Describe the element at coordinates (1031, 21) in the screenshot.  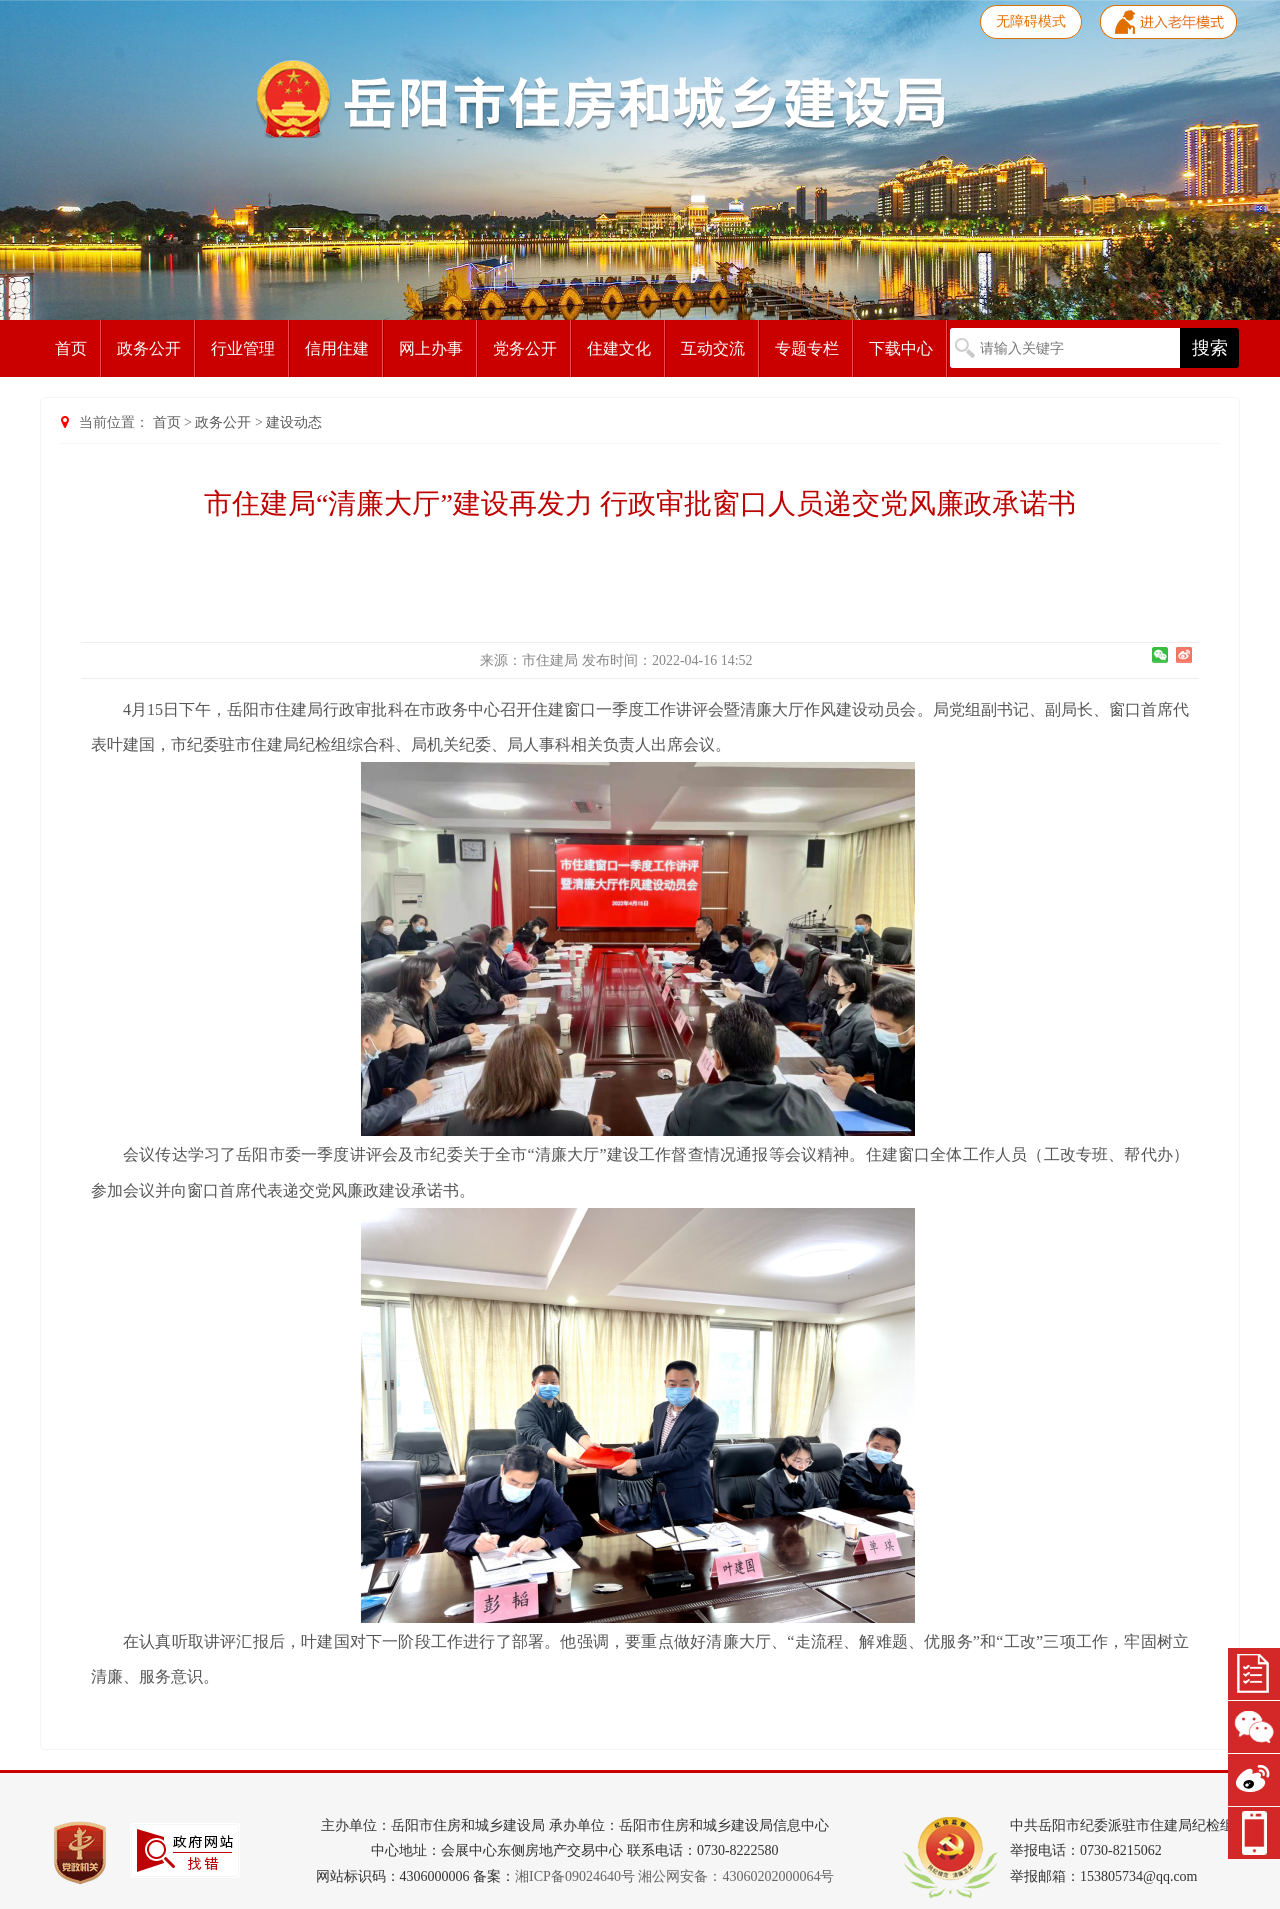
I see `无障碍模式` at that location.